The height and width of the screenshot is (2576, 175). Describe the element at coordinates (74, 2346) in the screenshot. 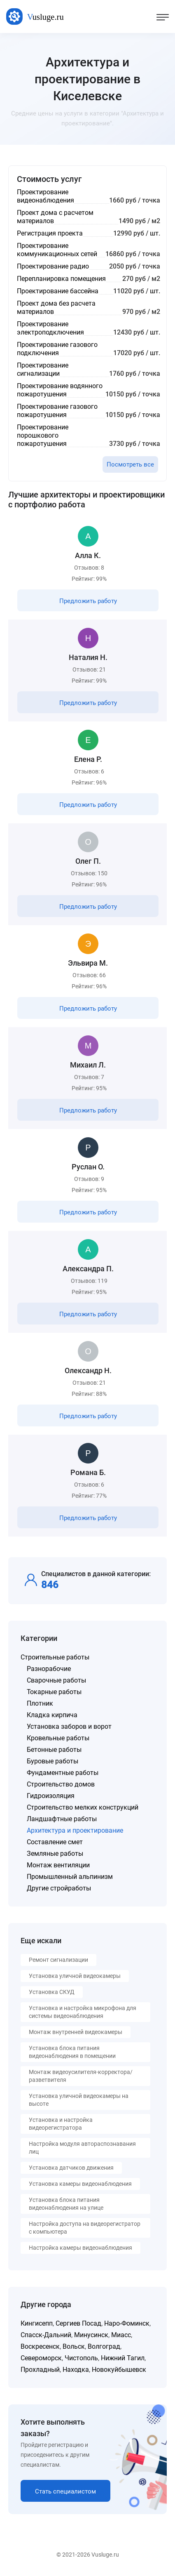

I see `Вольск` at that location.